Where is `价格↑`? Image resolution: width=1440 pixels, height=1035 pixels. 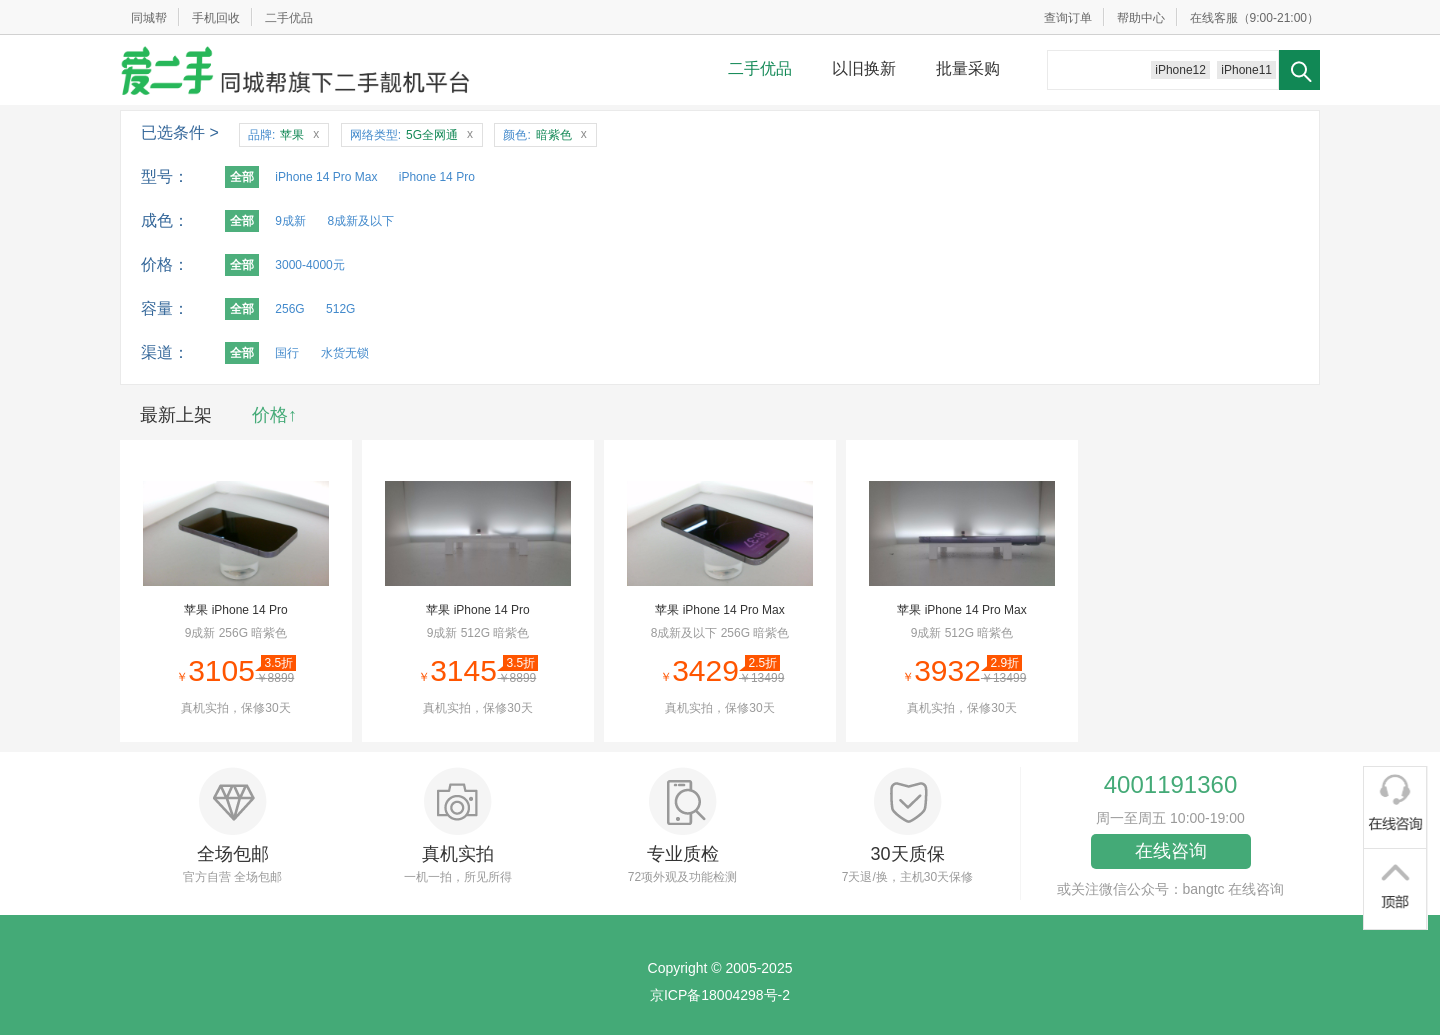
价格↑ is located at coordinates (274, 415).